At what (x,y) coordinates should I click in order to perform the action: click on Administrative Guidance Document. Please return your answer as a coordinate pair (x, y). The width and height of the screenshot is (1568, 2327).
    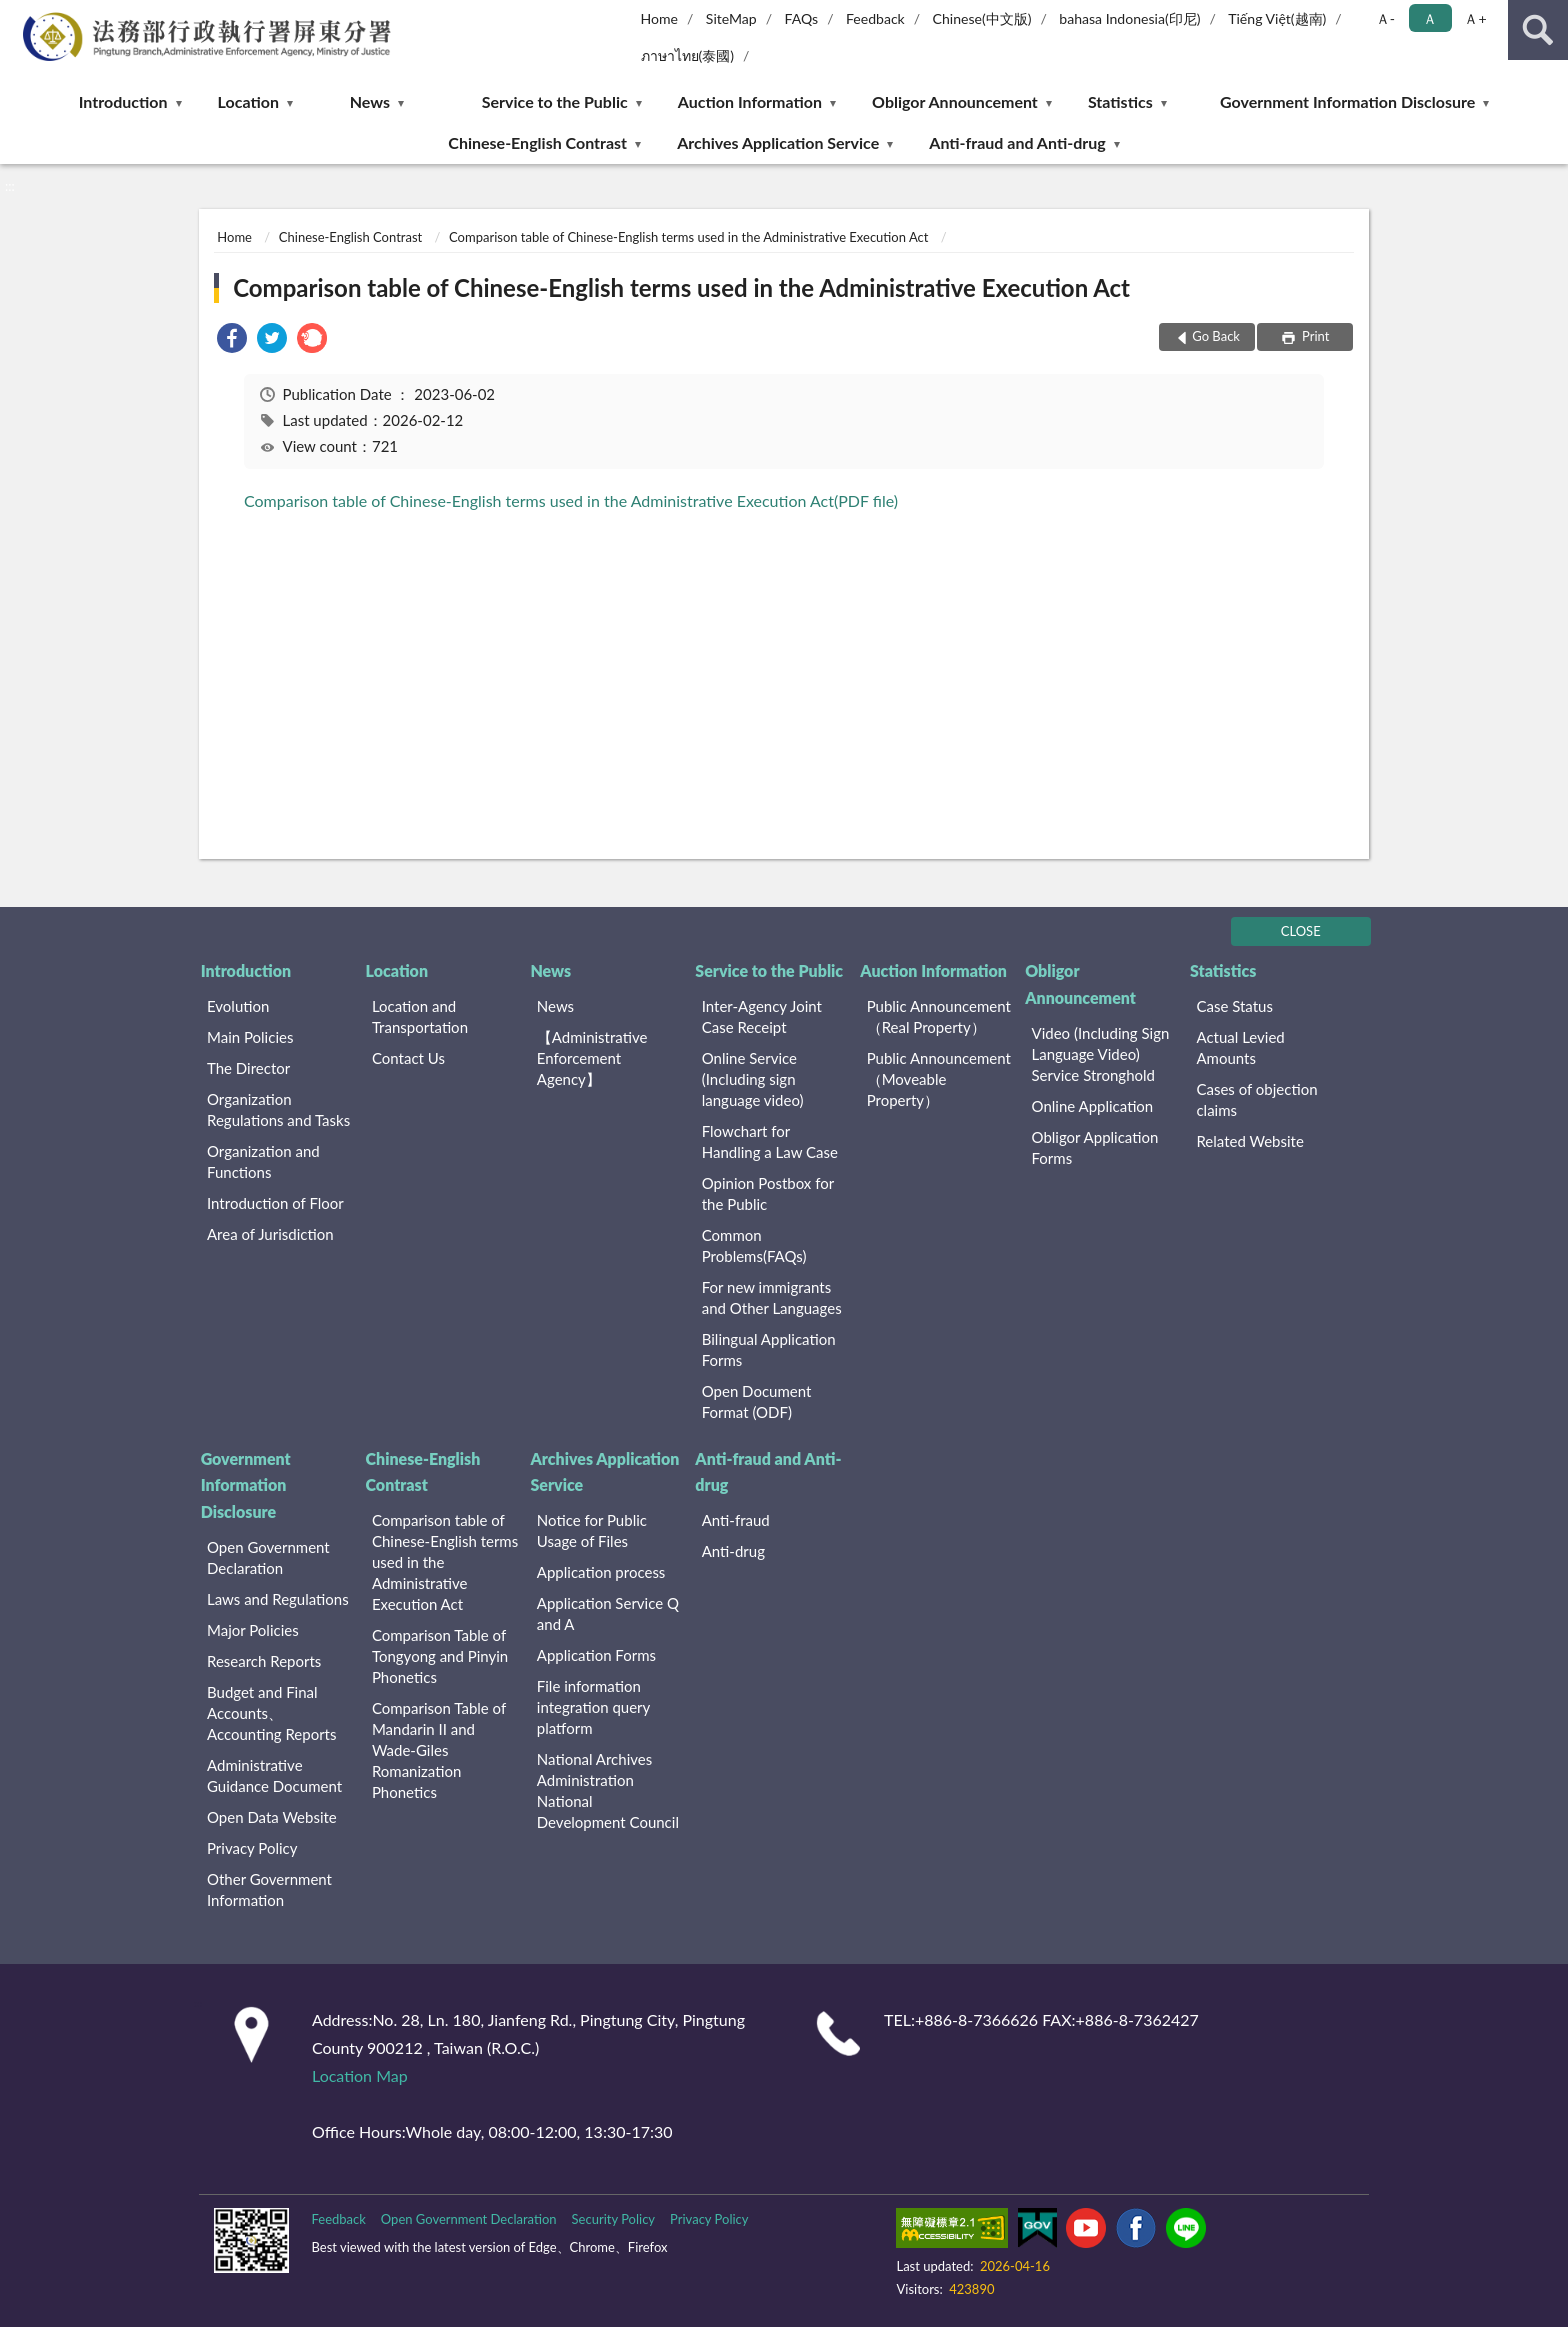
    Looking at the image, I should click on (274, 1775).